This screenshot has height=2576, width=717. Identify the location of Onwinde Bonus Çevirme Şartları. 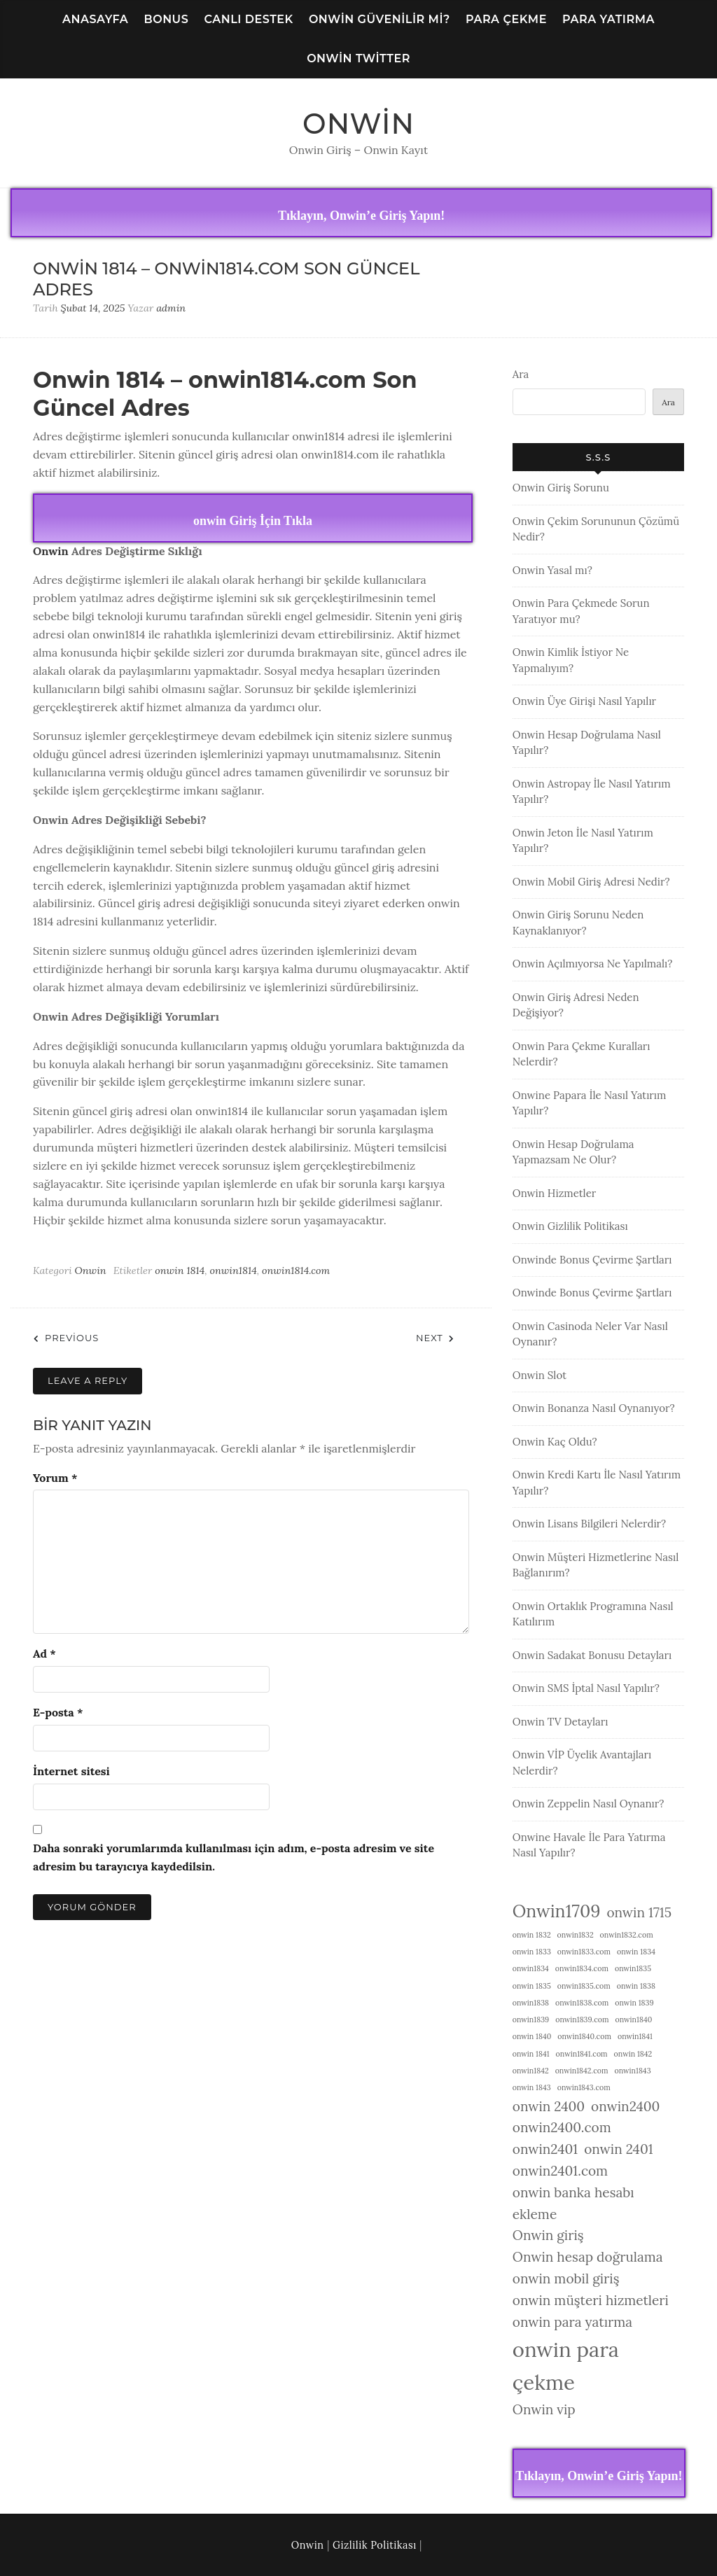
(592, 1259).